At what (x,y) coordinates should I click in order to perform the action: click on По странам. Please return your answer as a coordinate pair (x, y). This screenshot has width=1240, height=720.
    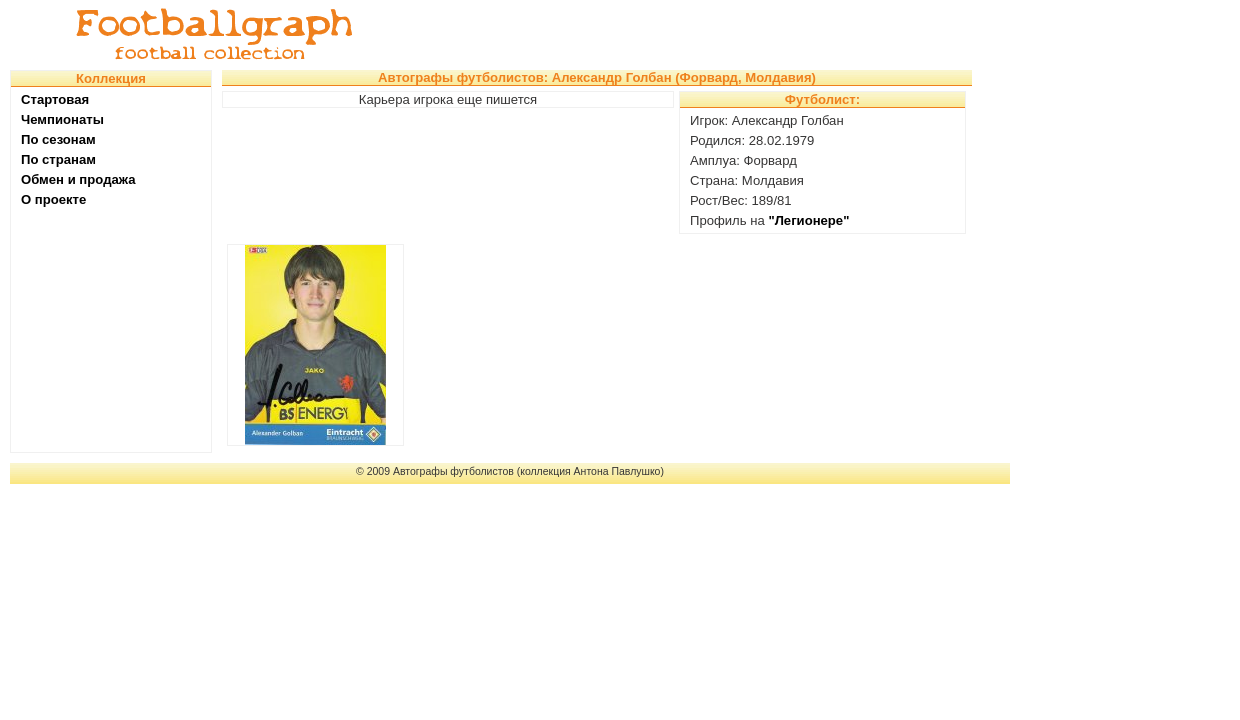
    Looking at the image, I should click on (58, 159).